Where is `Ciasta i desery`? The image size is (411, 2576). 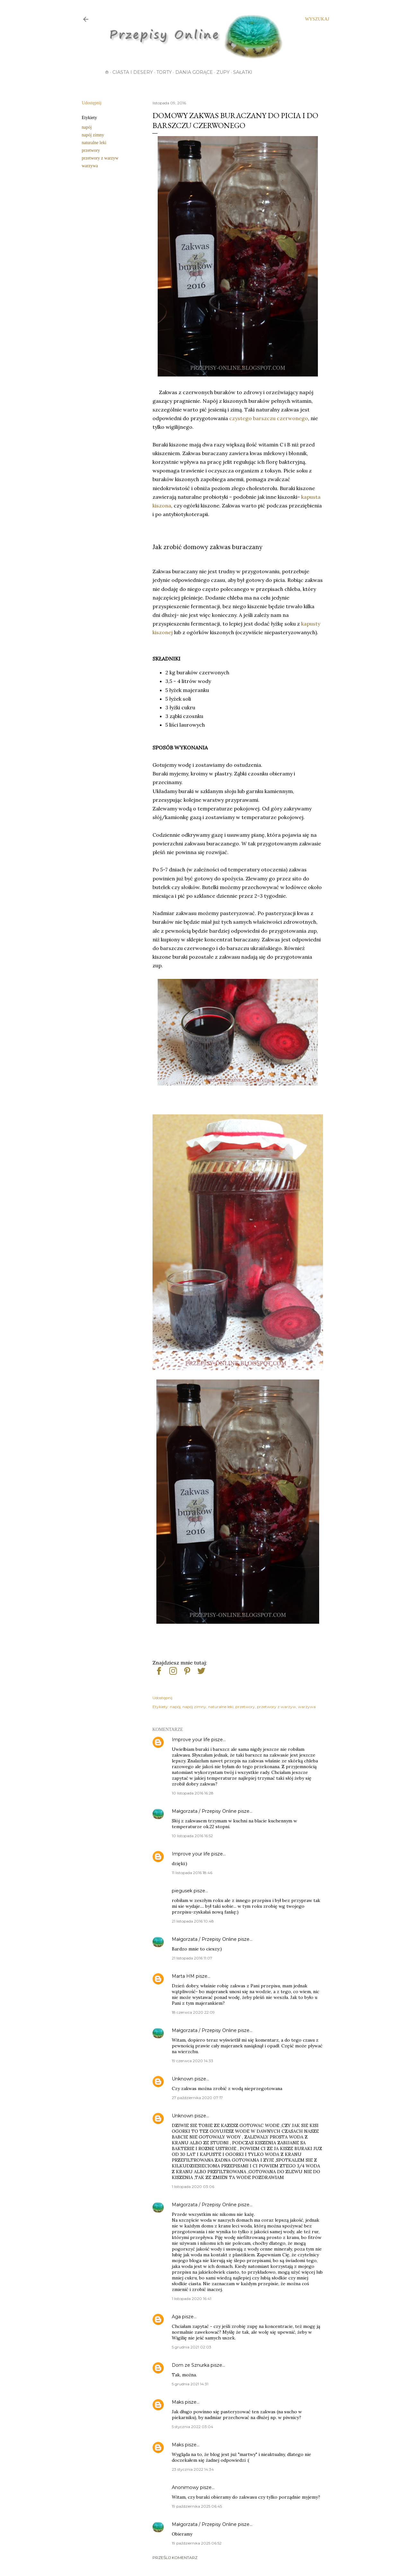
Ciasta i desery is located at coordinates (132, 72).